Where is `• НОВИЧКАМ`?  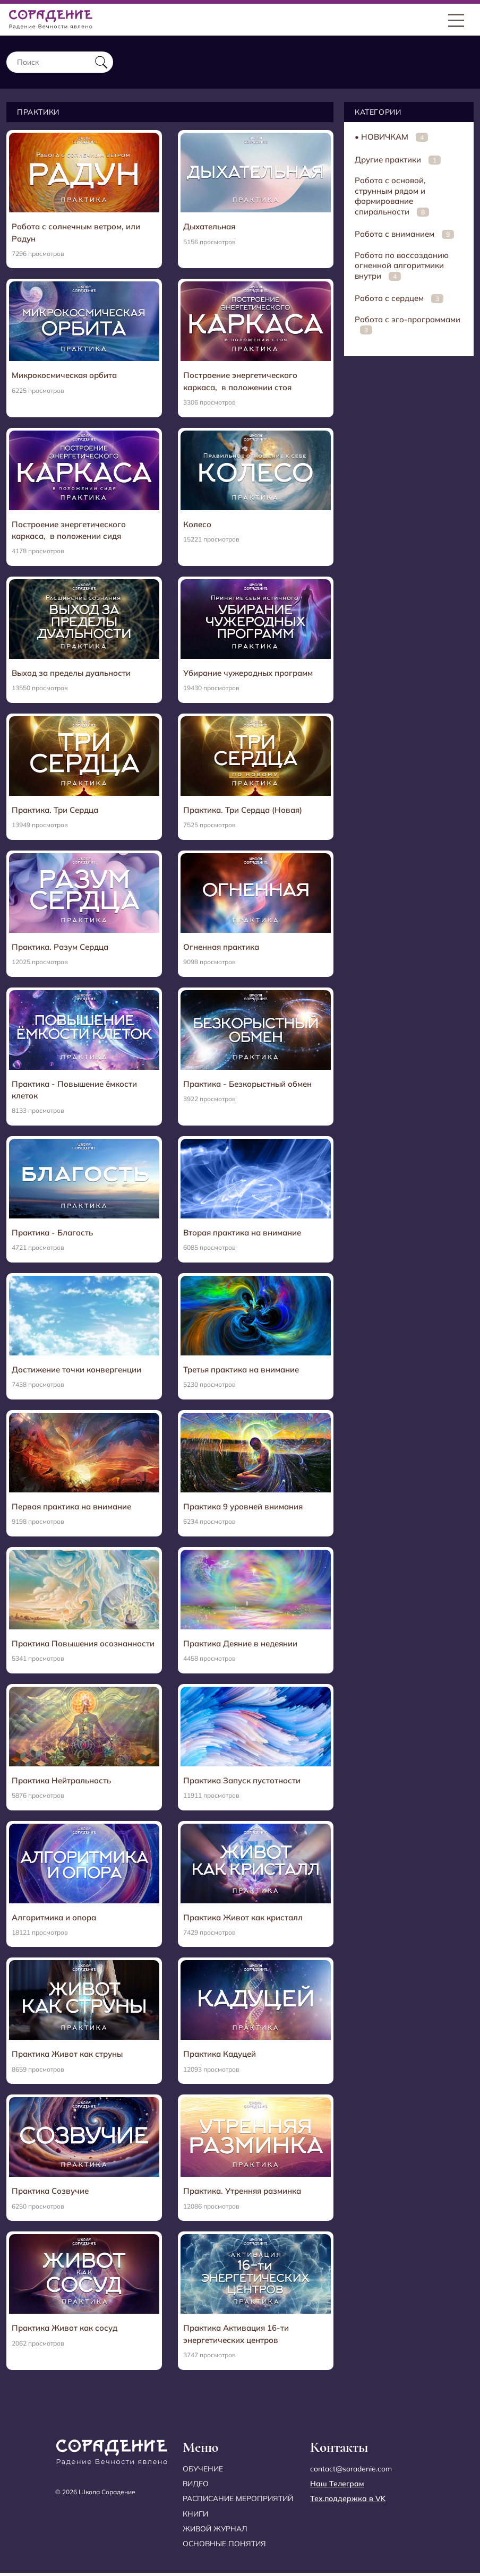
• НОВИЧКАМ is located at coordinates (391, 137).